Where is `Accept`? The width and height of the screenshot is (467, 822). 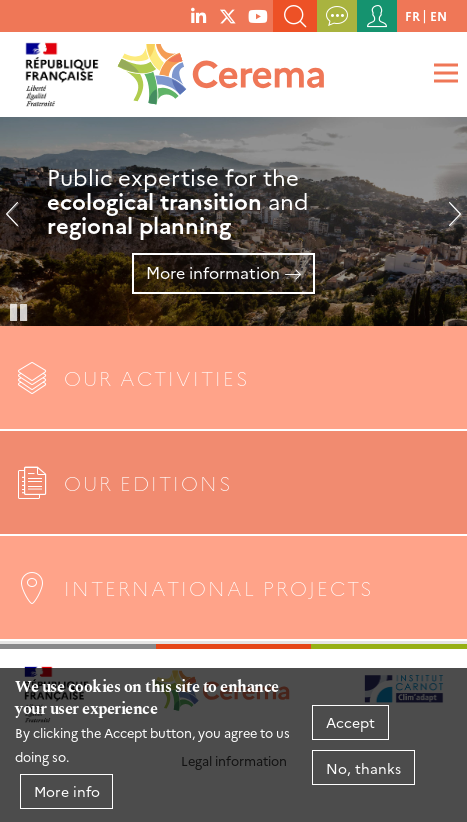
Accept is located at coordinates (350, 722).